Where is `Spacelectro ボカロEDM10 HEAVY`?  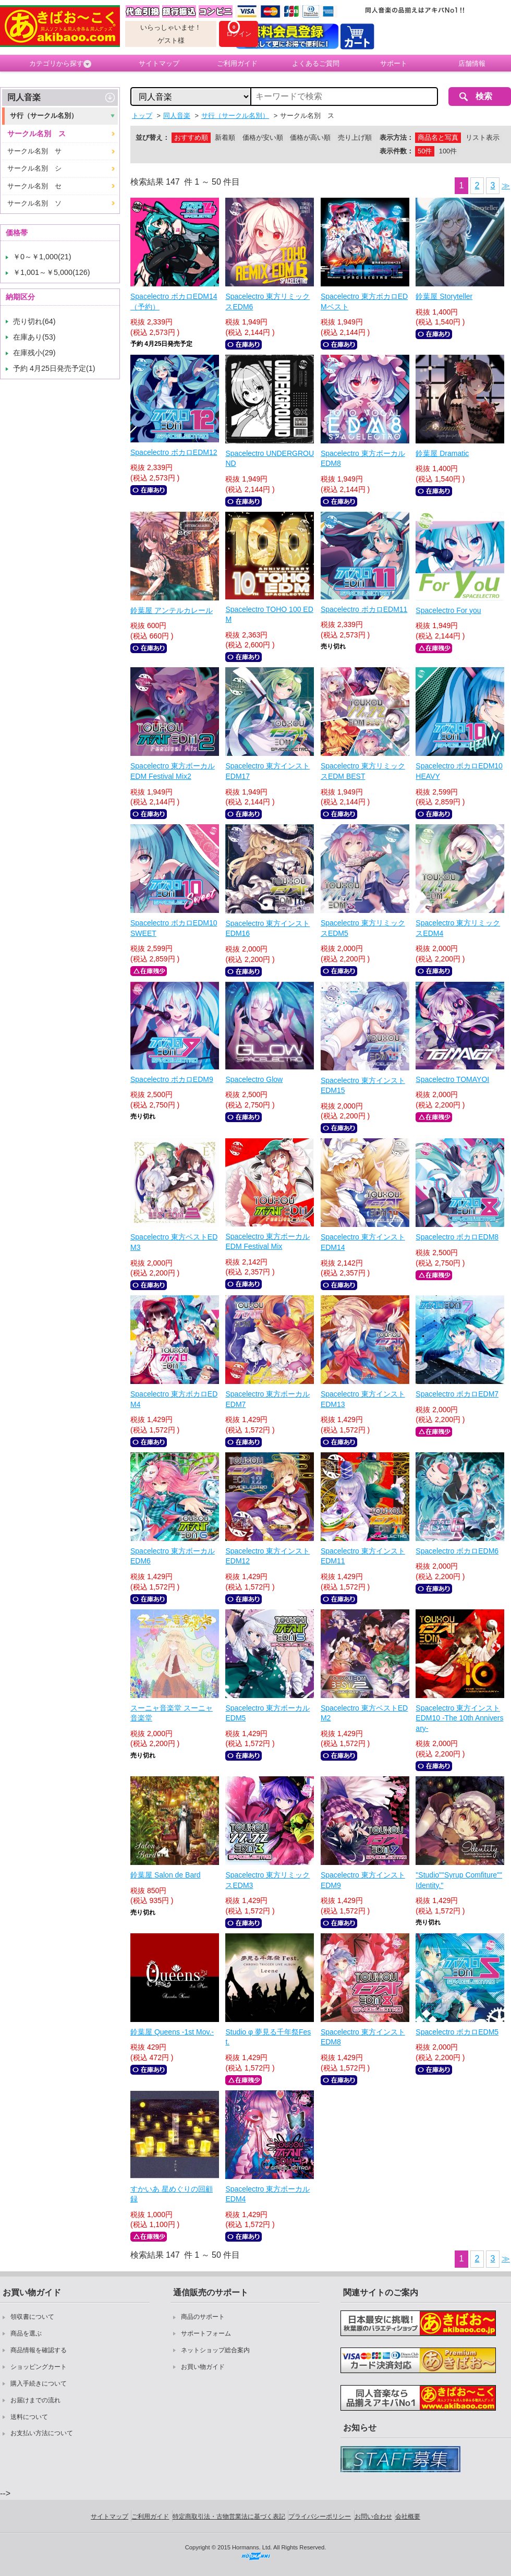
Spacelectro ボカロEDM10 HEAVY is located at coordinates (459, 771).